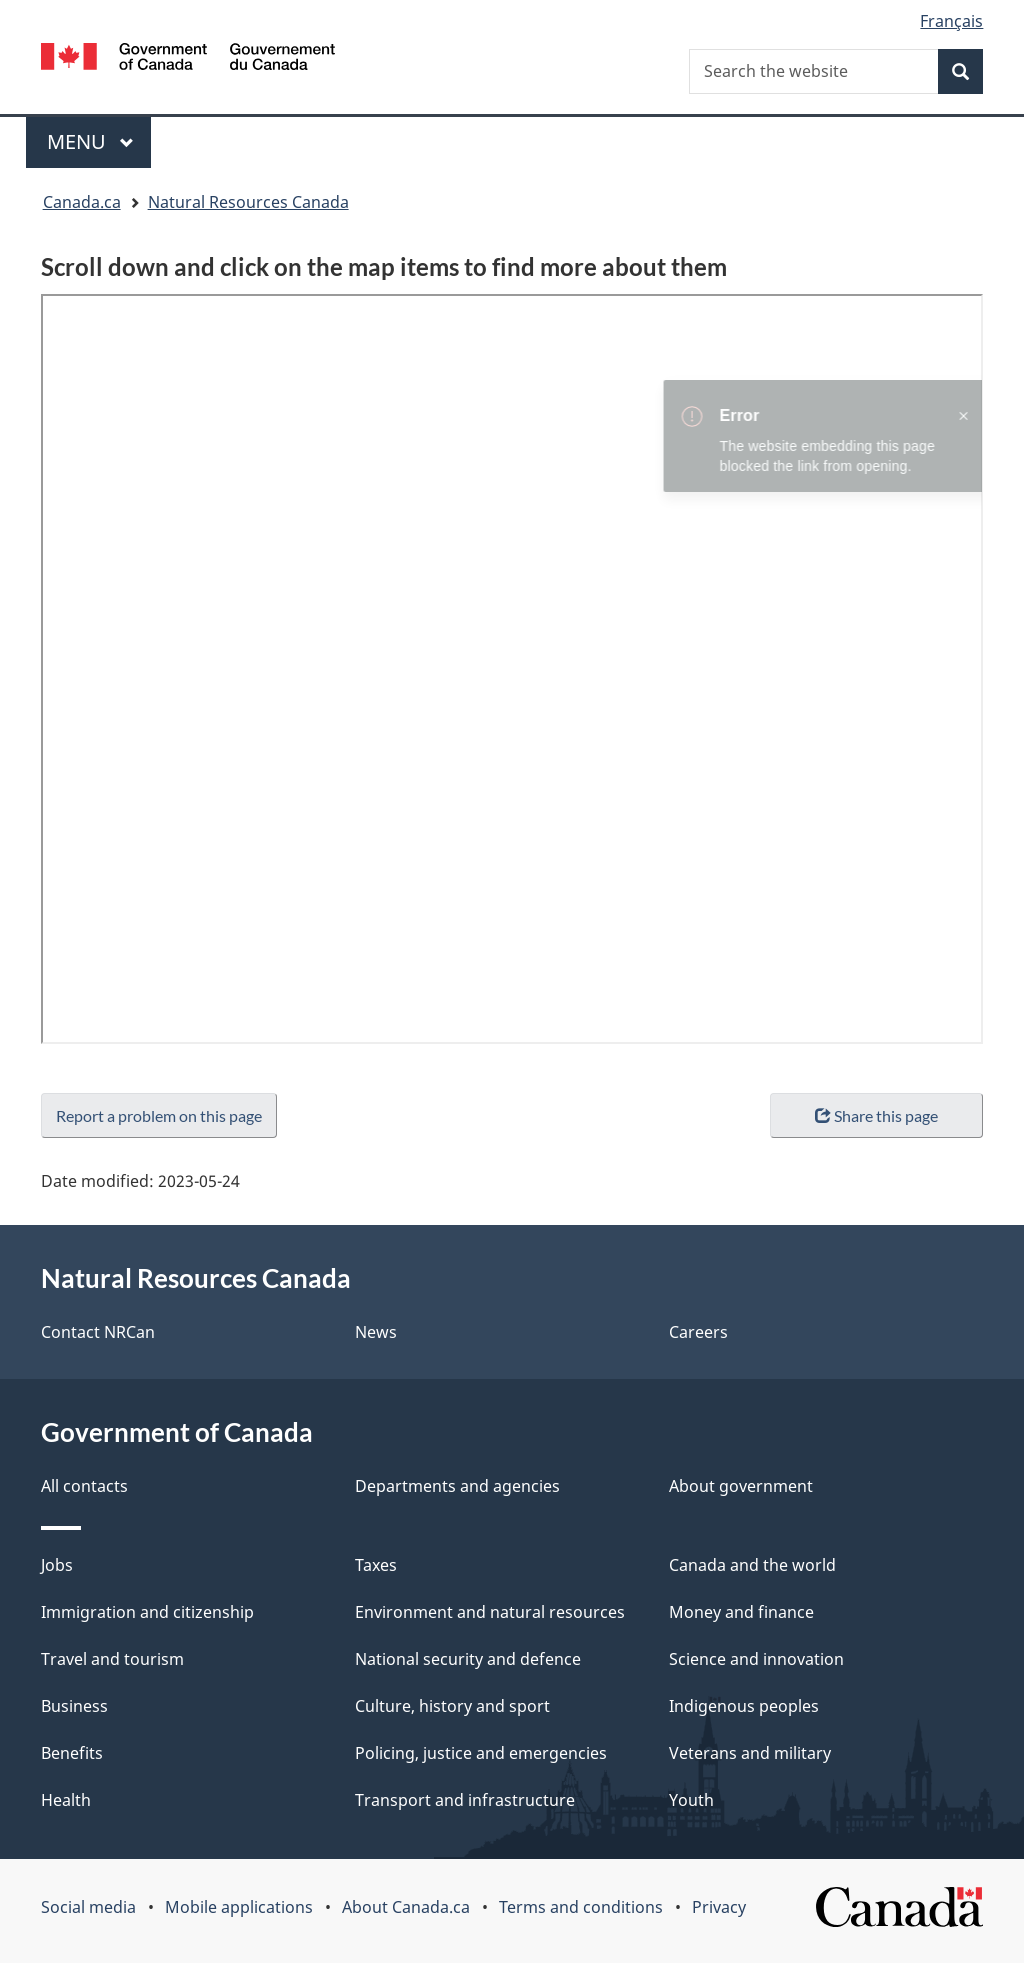 This screenshot has height=1963, width=1024. What do you see at coordinates (741, 1486) in the screenshot?
I see `About government` at bounding box center [741, 1486].